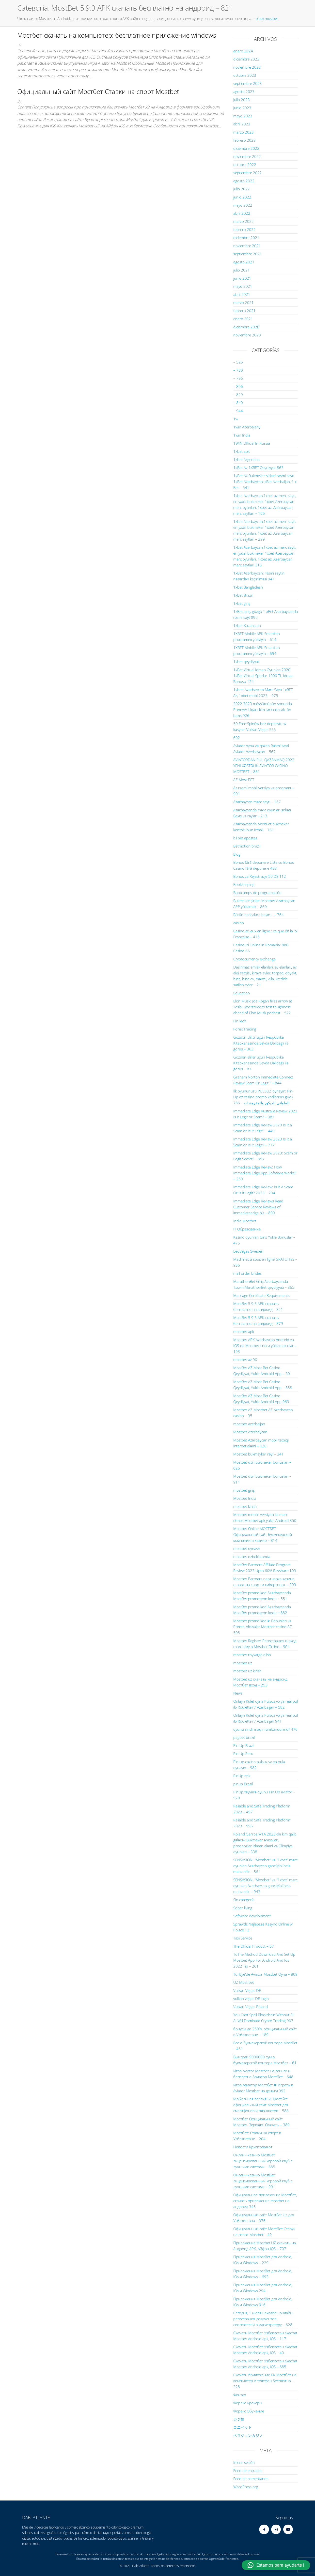  What do you see at coordinates (261, 2104) in the screenshot?
I see `Мобильная версия БК Мостбет официальный сайт Mostbet для смартфонов и планшетов – 588` at bounding box center [261, 2104].